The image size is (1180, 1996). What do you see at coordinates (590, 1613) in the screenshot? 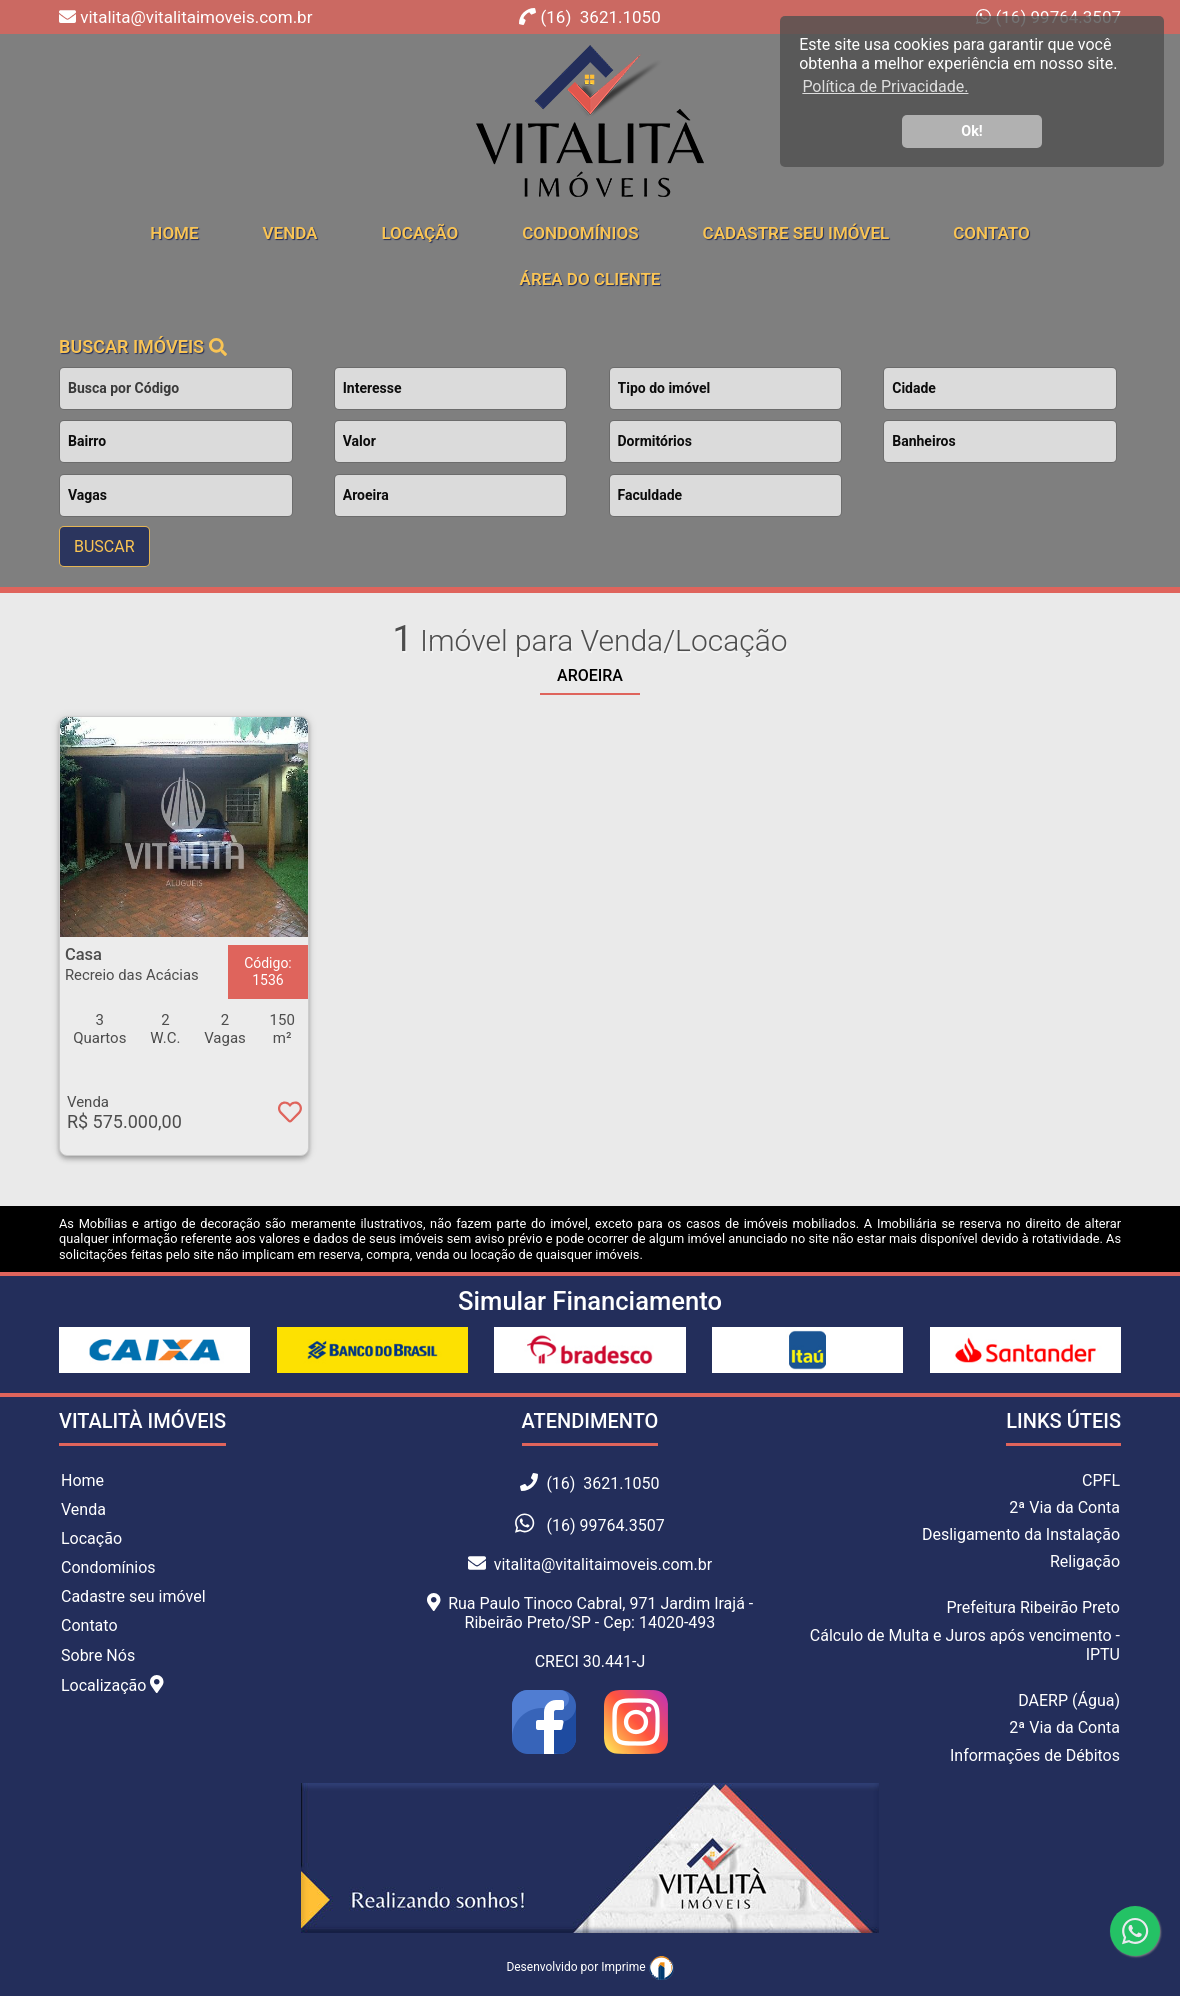
I see `Rua Paulo Tinoco Cabral, 971 Jardim Irajá - Ribeirão Preto/SP - Cep: 14020-493` at bounding box center [590, 1613].